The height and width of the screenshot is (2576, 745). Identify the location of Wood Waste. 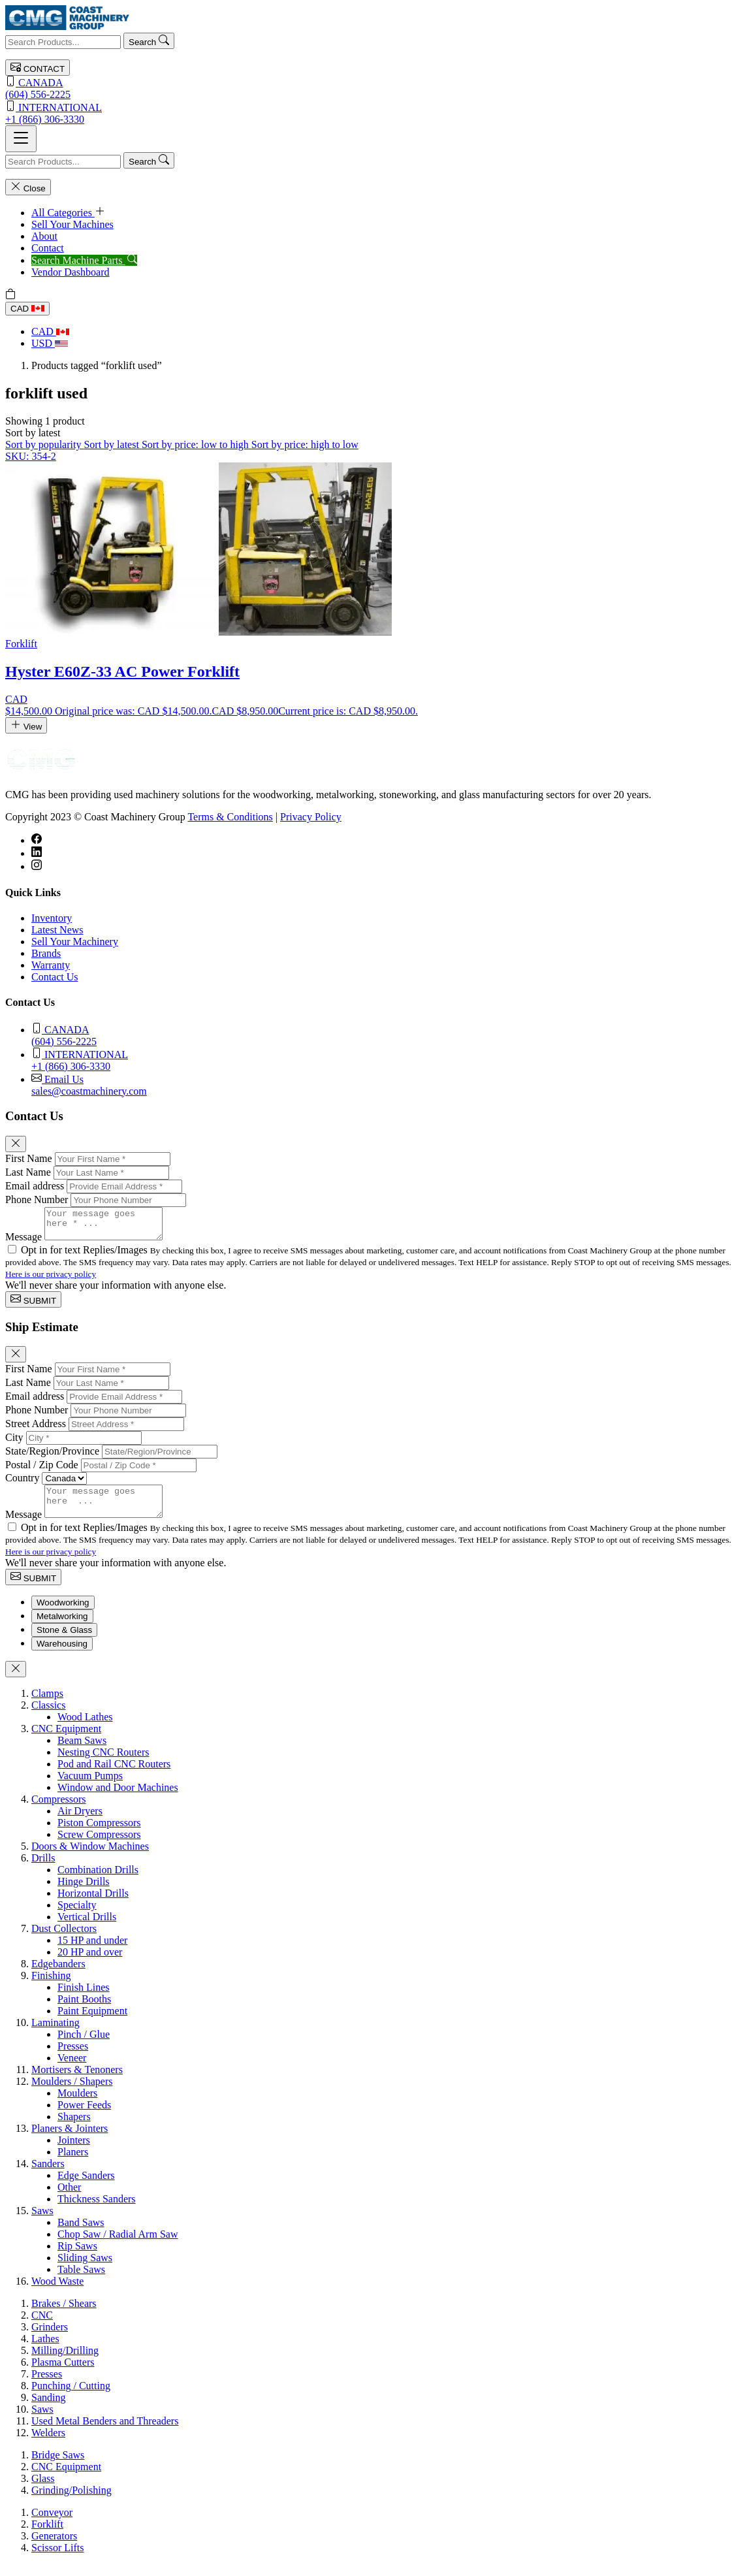
(57, 2292).